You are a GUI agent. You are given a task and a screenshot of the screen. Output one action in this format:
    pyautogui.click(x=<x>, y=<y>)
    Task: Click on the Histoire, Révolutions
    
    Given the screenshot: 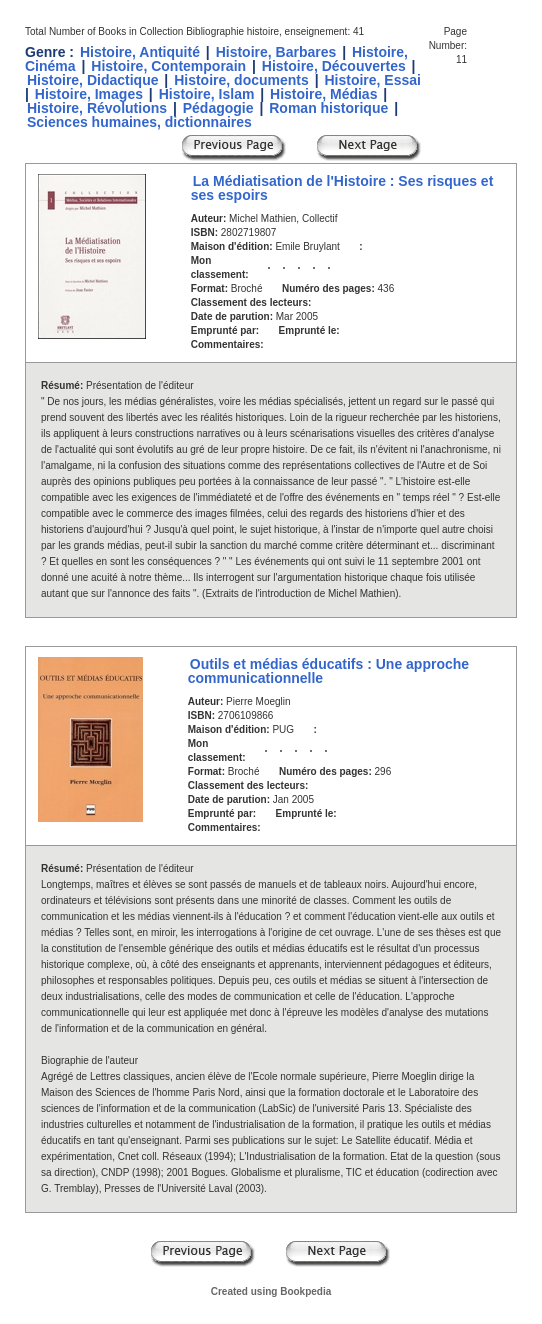 What is the action you would take?
    pyautogui.click(x=97, y=108)
    